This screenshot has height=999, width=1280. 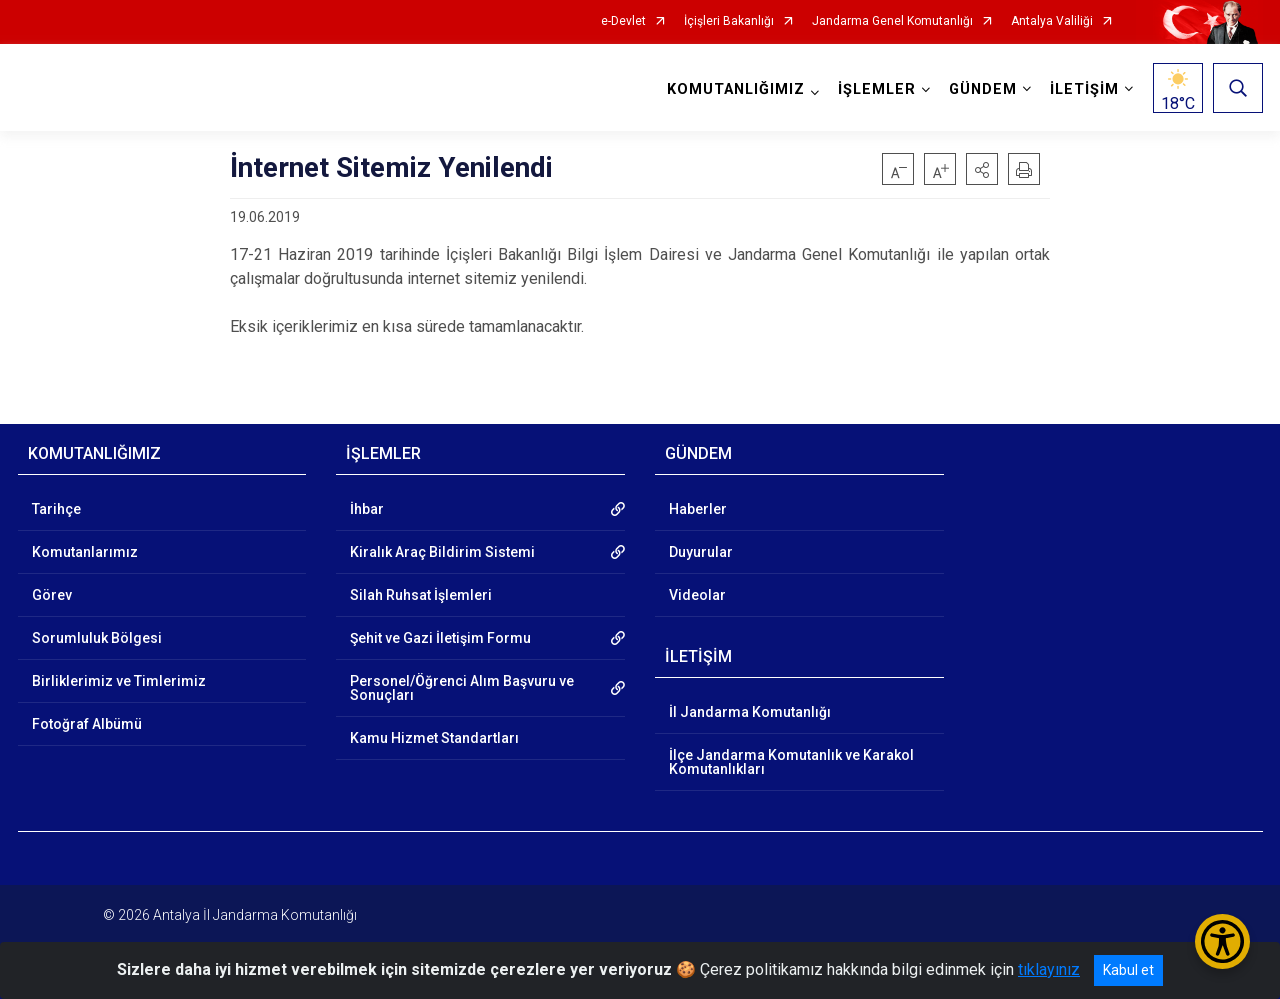 I want to click on Fotoğraf Albümü, so click(x=87, y=724).